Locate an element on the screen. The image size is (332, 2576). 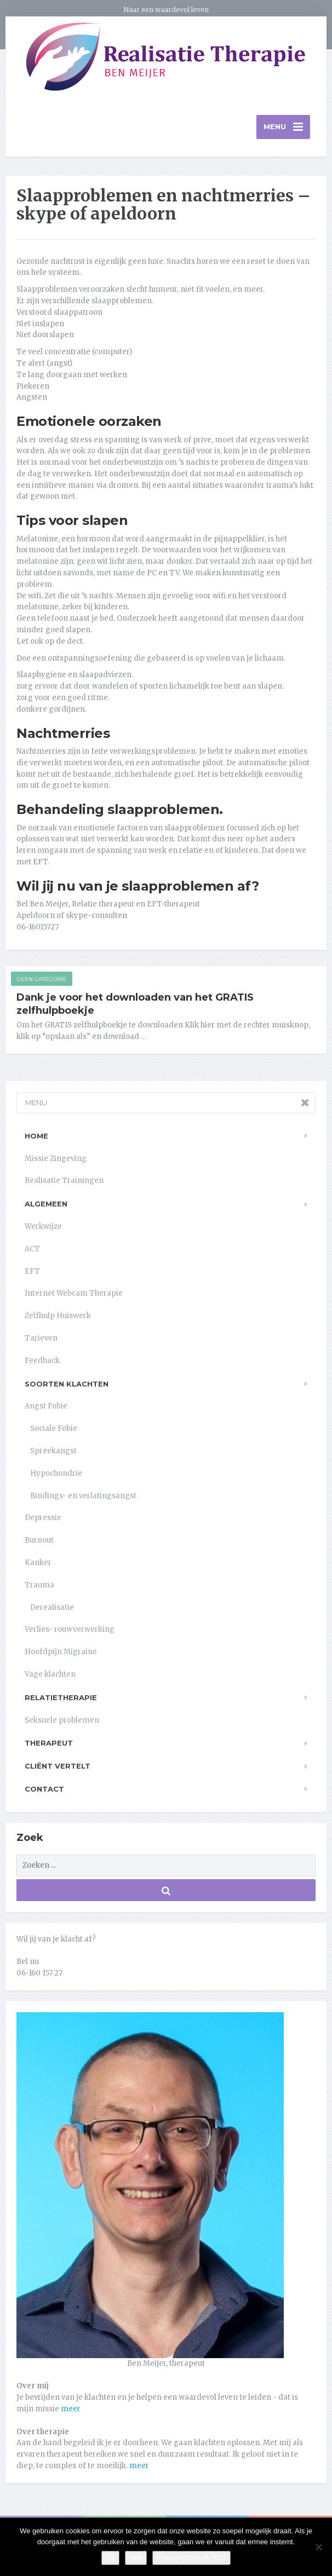
Sociale Fobie is located at coordinates (53, 1430).